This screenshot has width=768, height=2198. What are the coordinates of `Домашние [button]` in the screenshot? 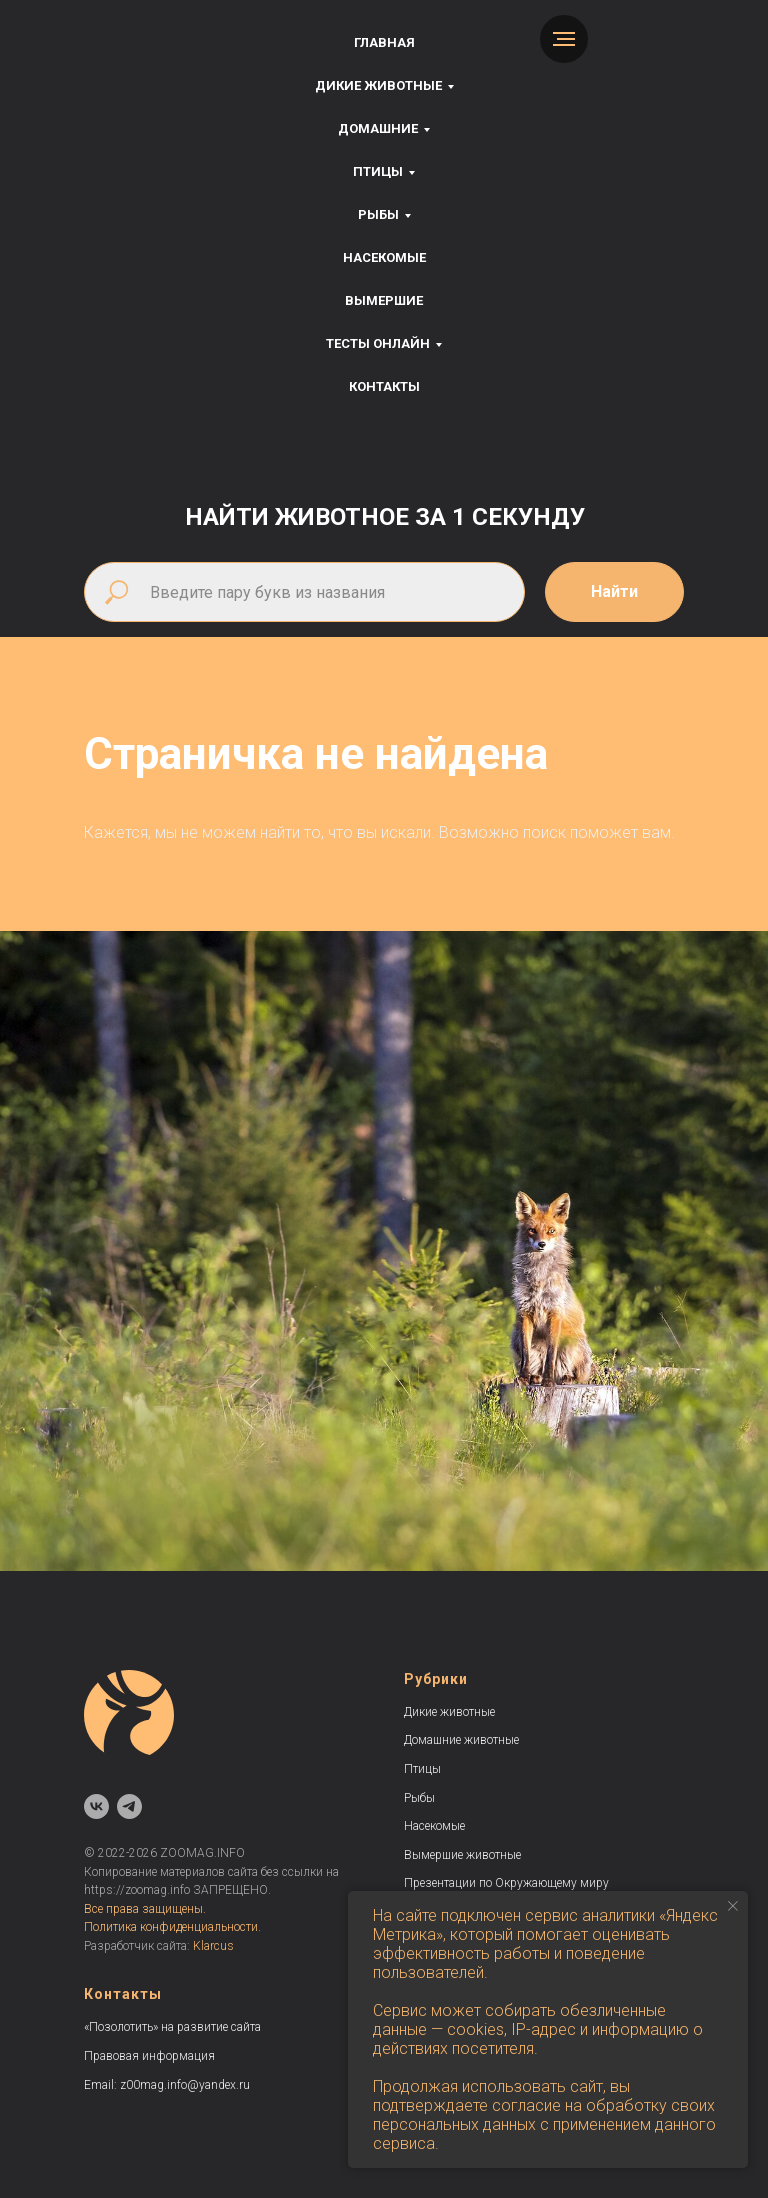 It's located at (378, 128).